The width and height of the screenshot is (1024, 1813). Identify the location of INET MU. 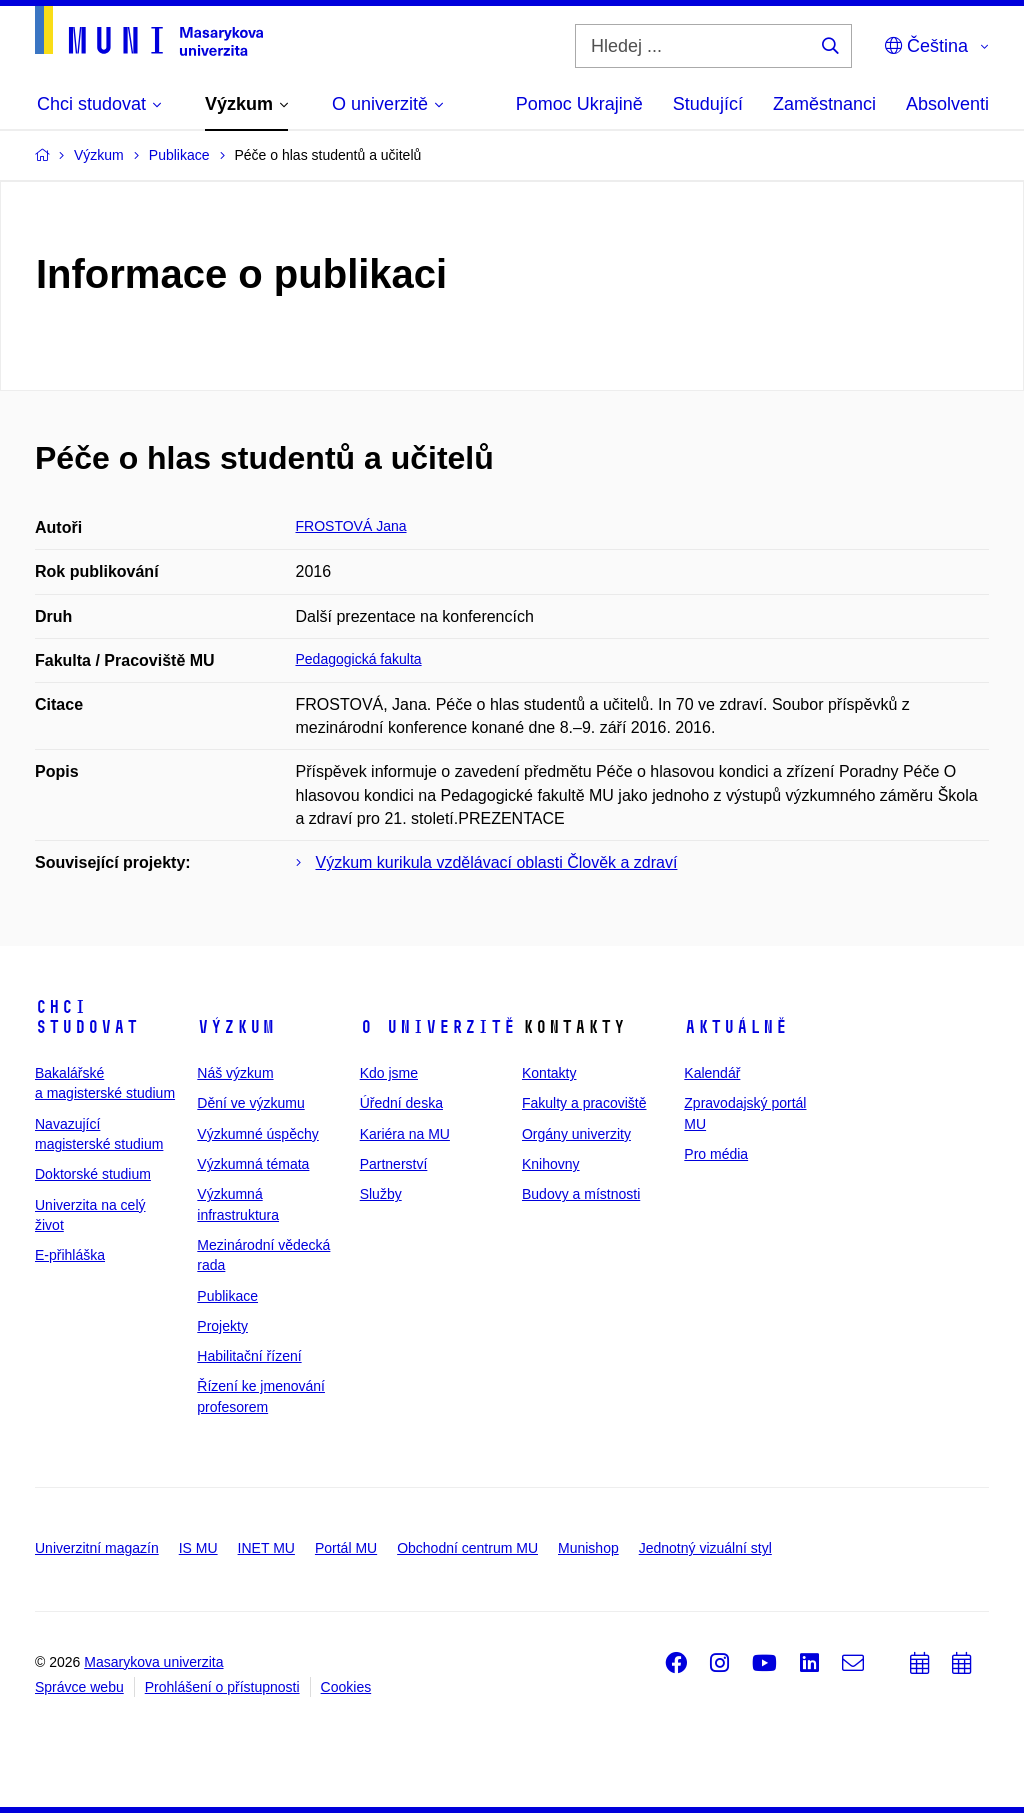
(266, 1548).